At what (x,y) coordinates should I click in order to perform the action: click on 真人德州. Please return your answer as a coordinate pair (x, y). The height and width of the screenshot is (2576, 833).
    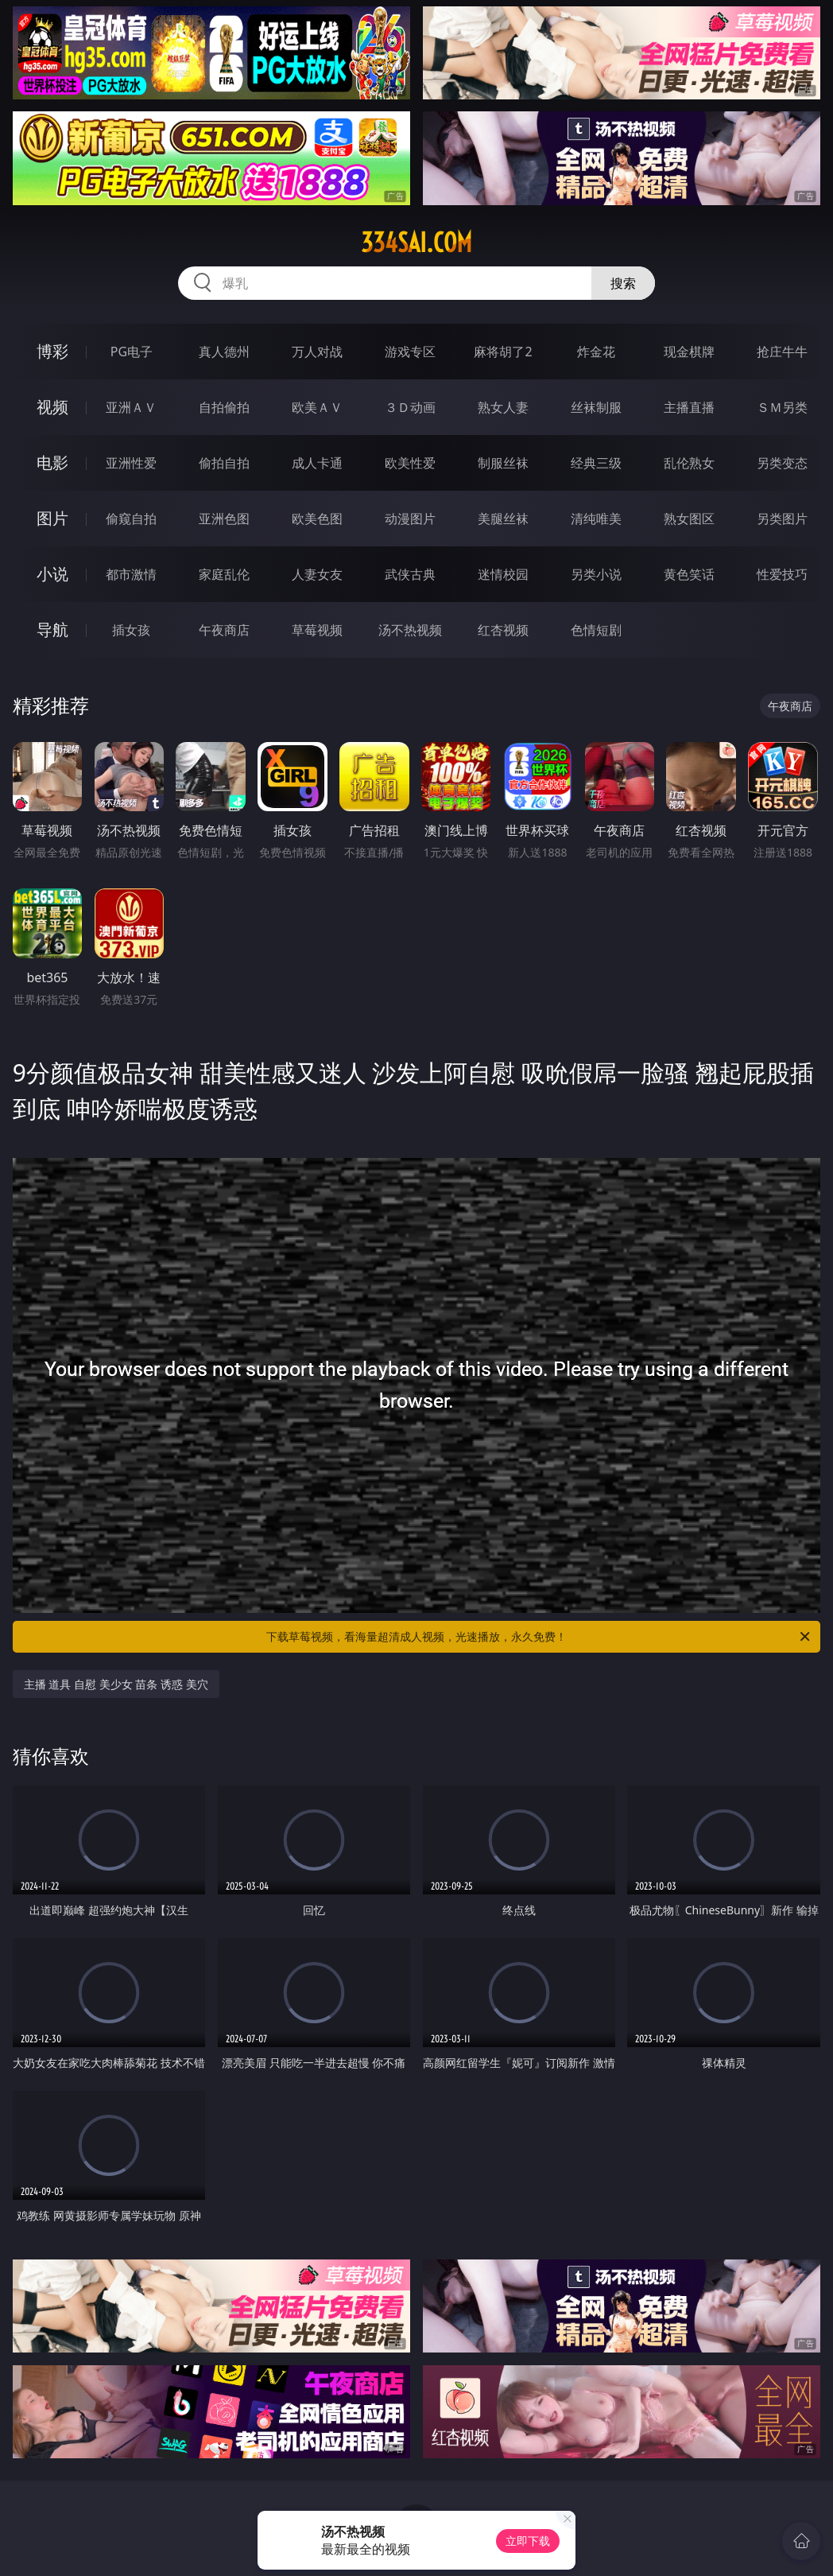
    Looking at the image, I should click on (224, 351).